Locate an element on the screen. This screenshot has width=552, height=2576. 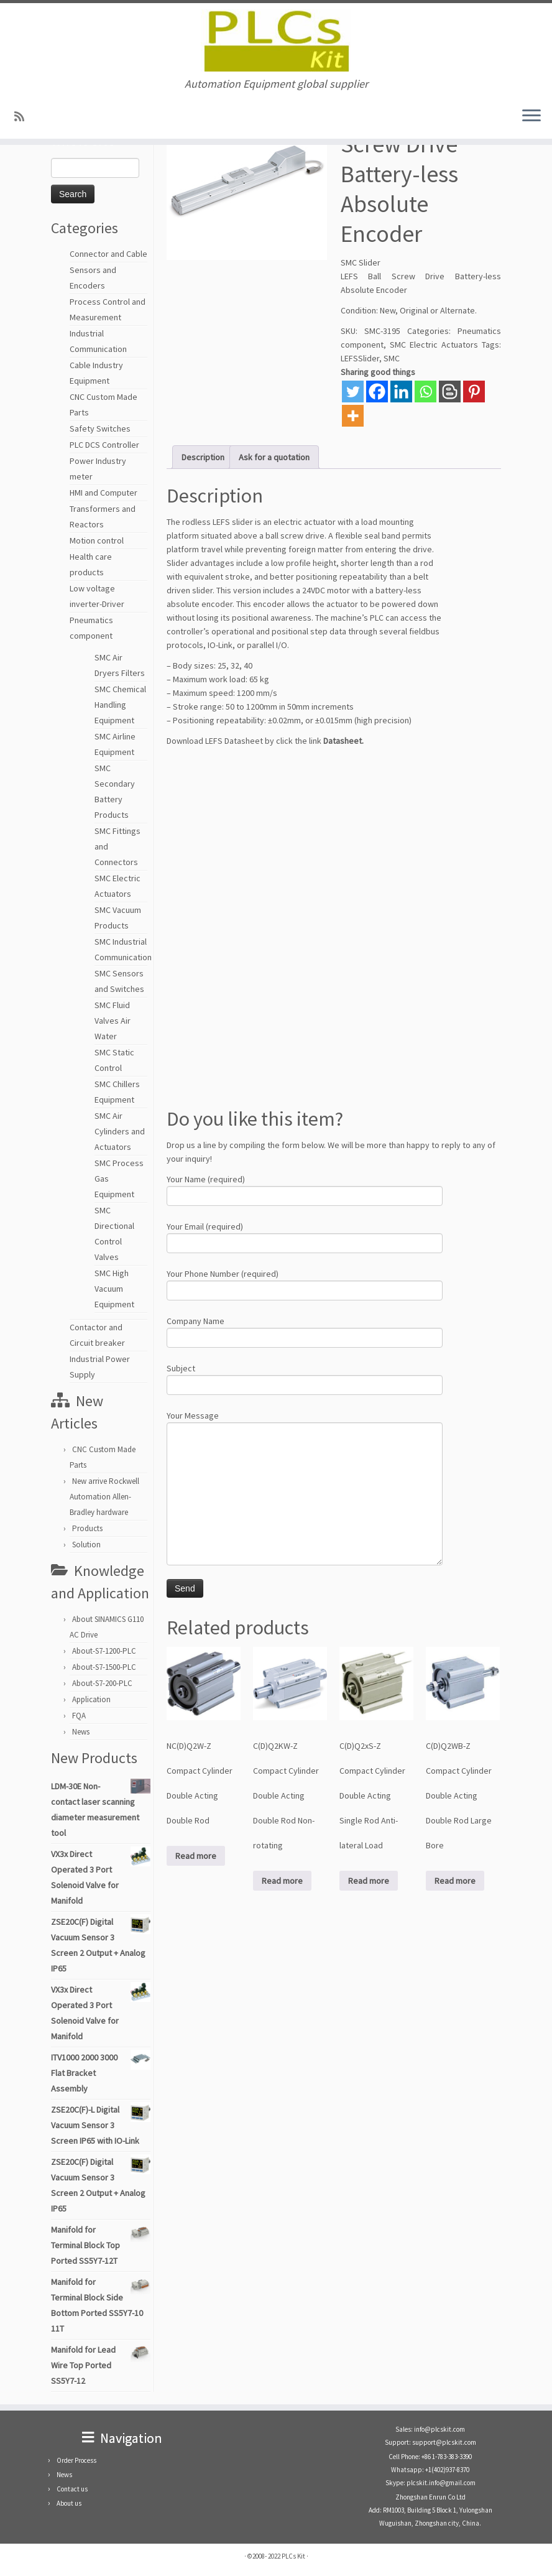
Ask for a quotation [tab] is located at coordinates (274, 457).